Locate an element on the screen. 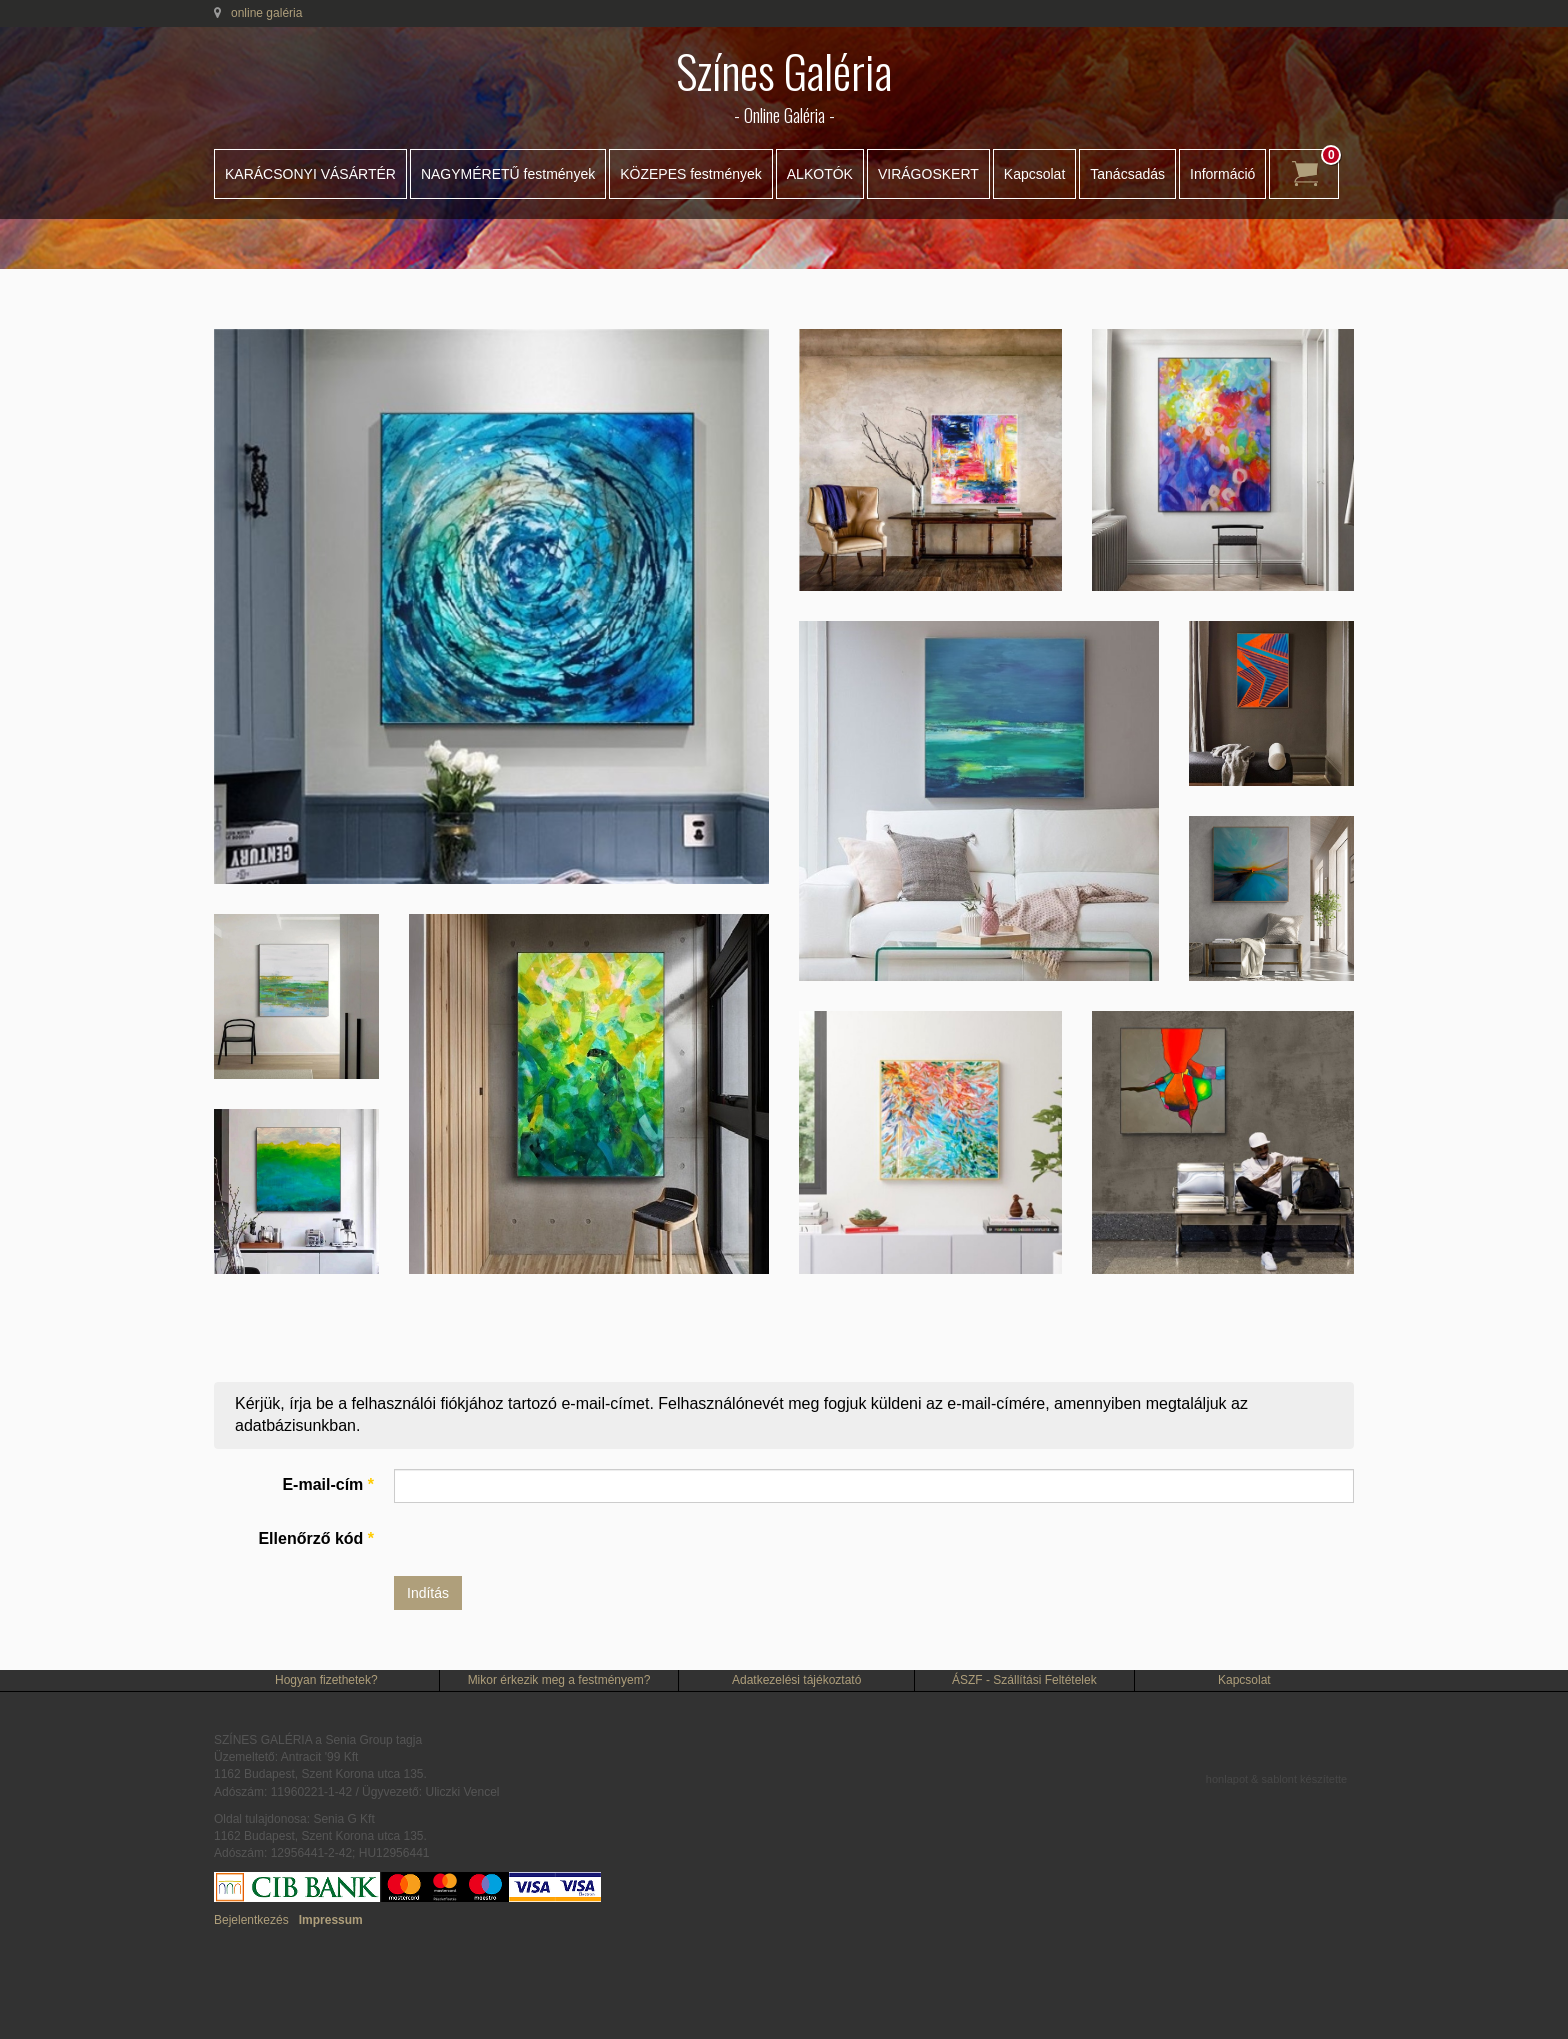  Indítás is located at coordinates (428, 1593).